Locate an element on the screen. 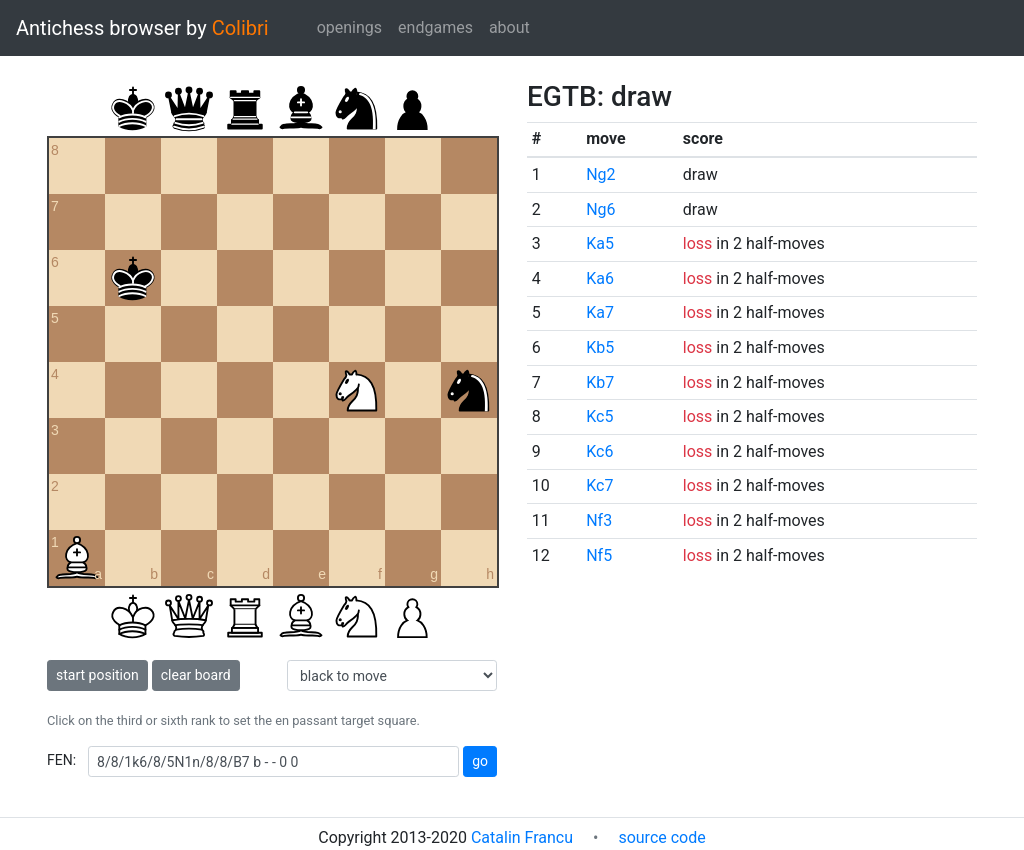 The width and height of the screenshot is (1024, 850). Catalin Francu is located at coordinates (522, 837).